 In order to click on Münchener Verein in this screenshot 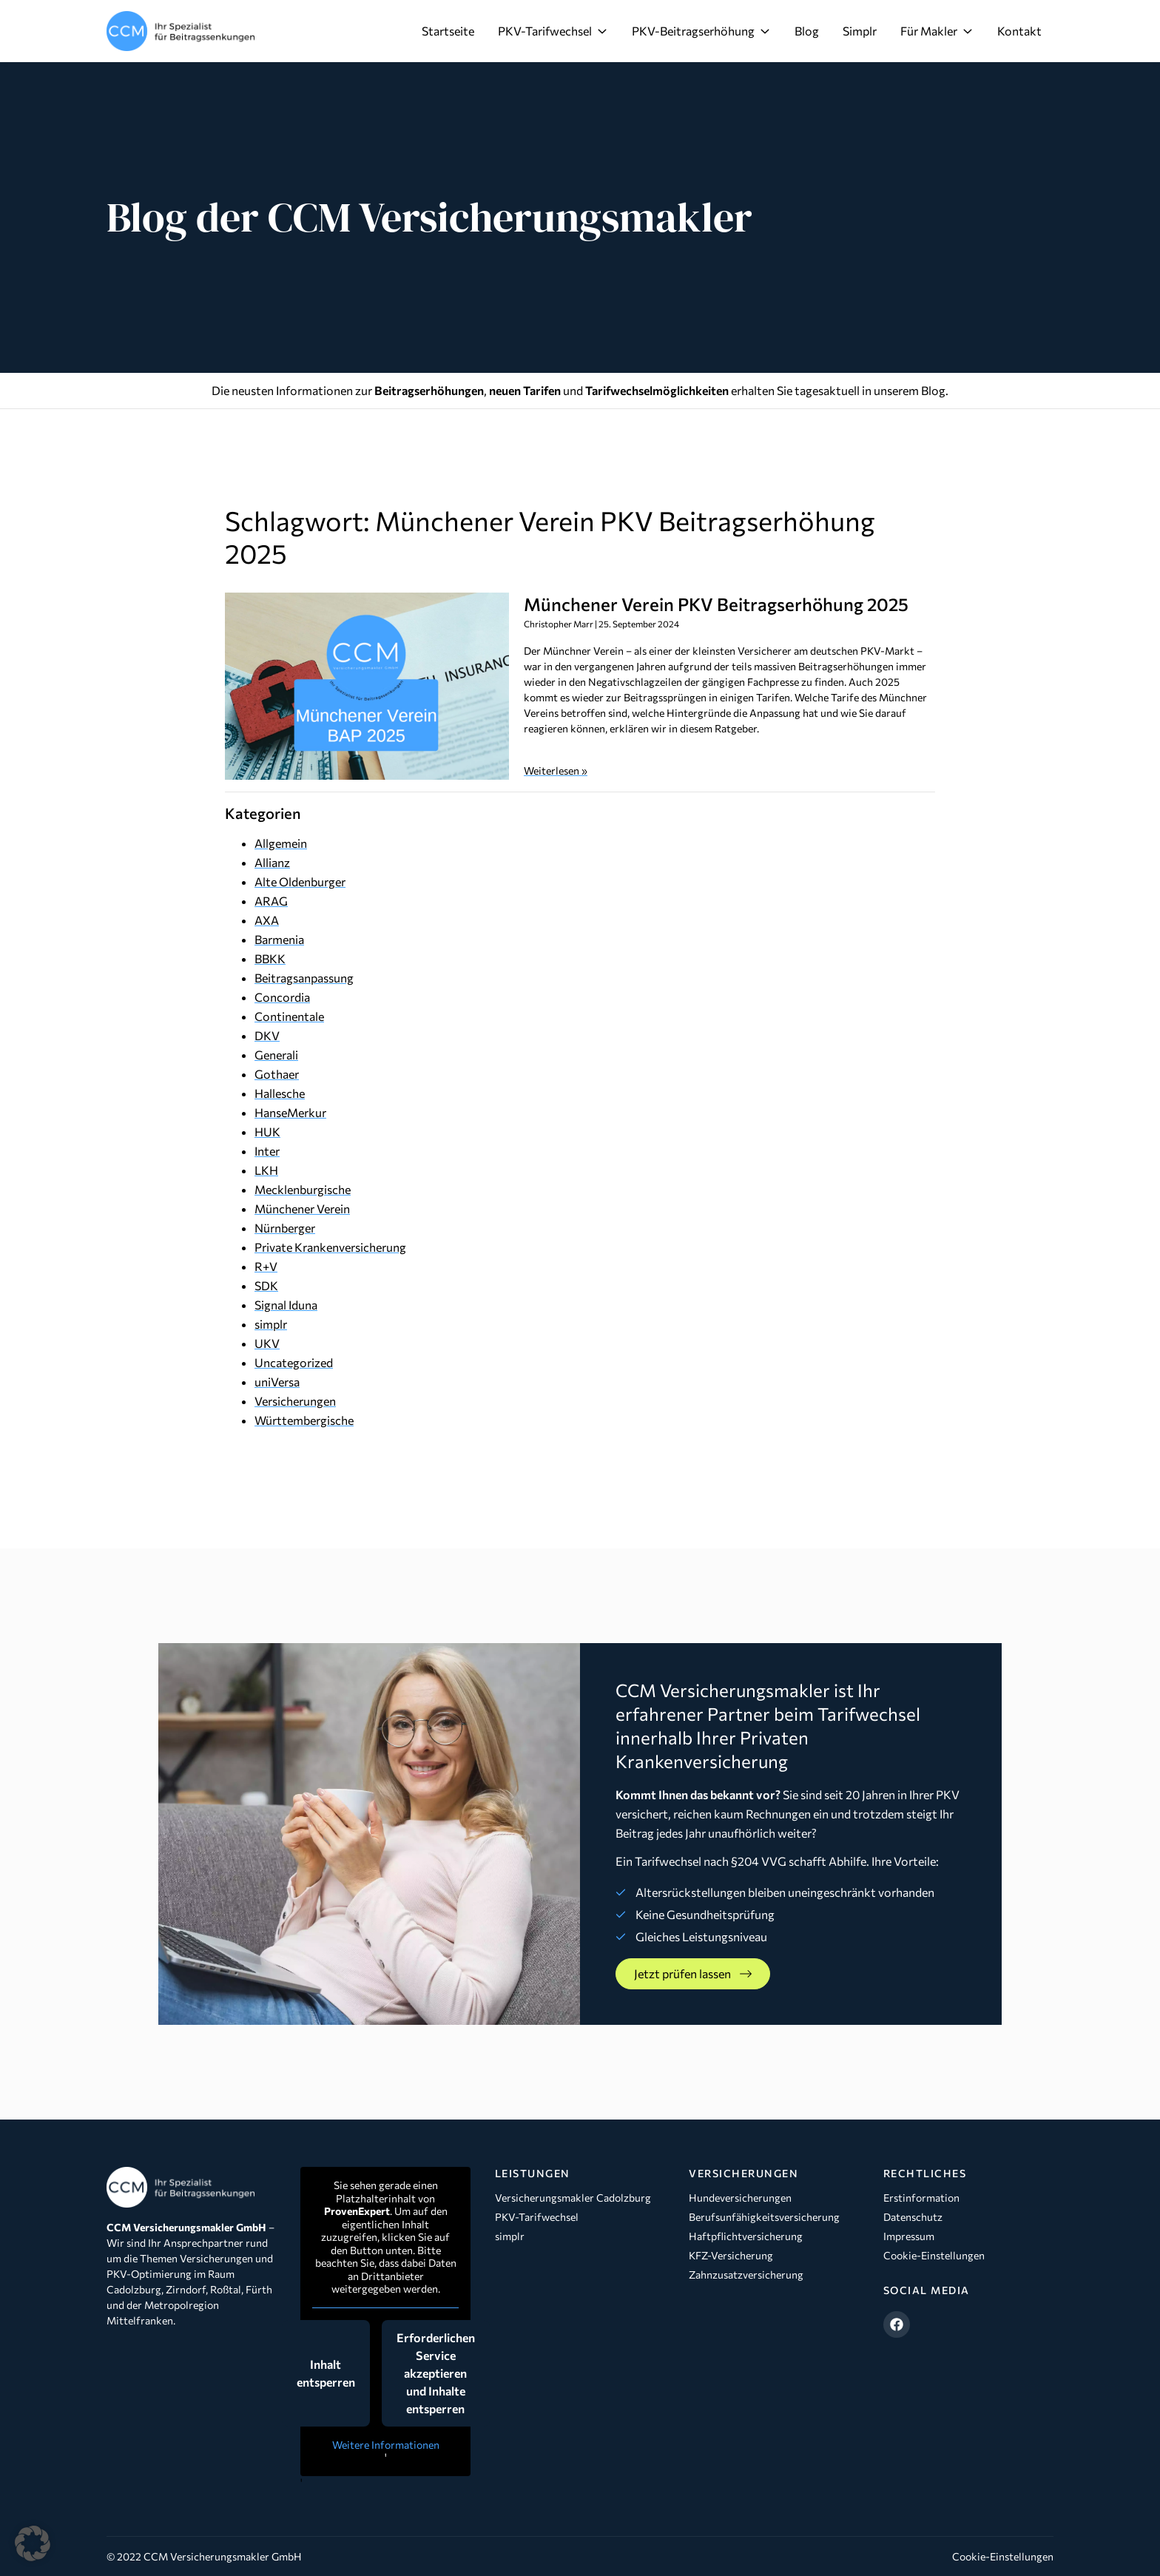, I will do `click(302, 1208)`.